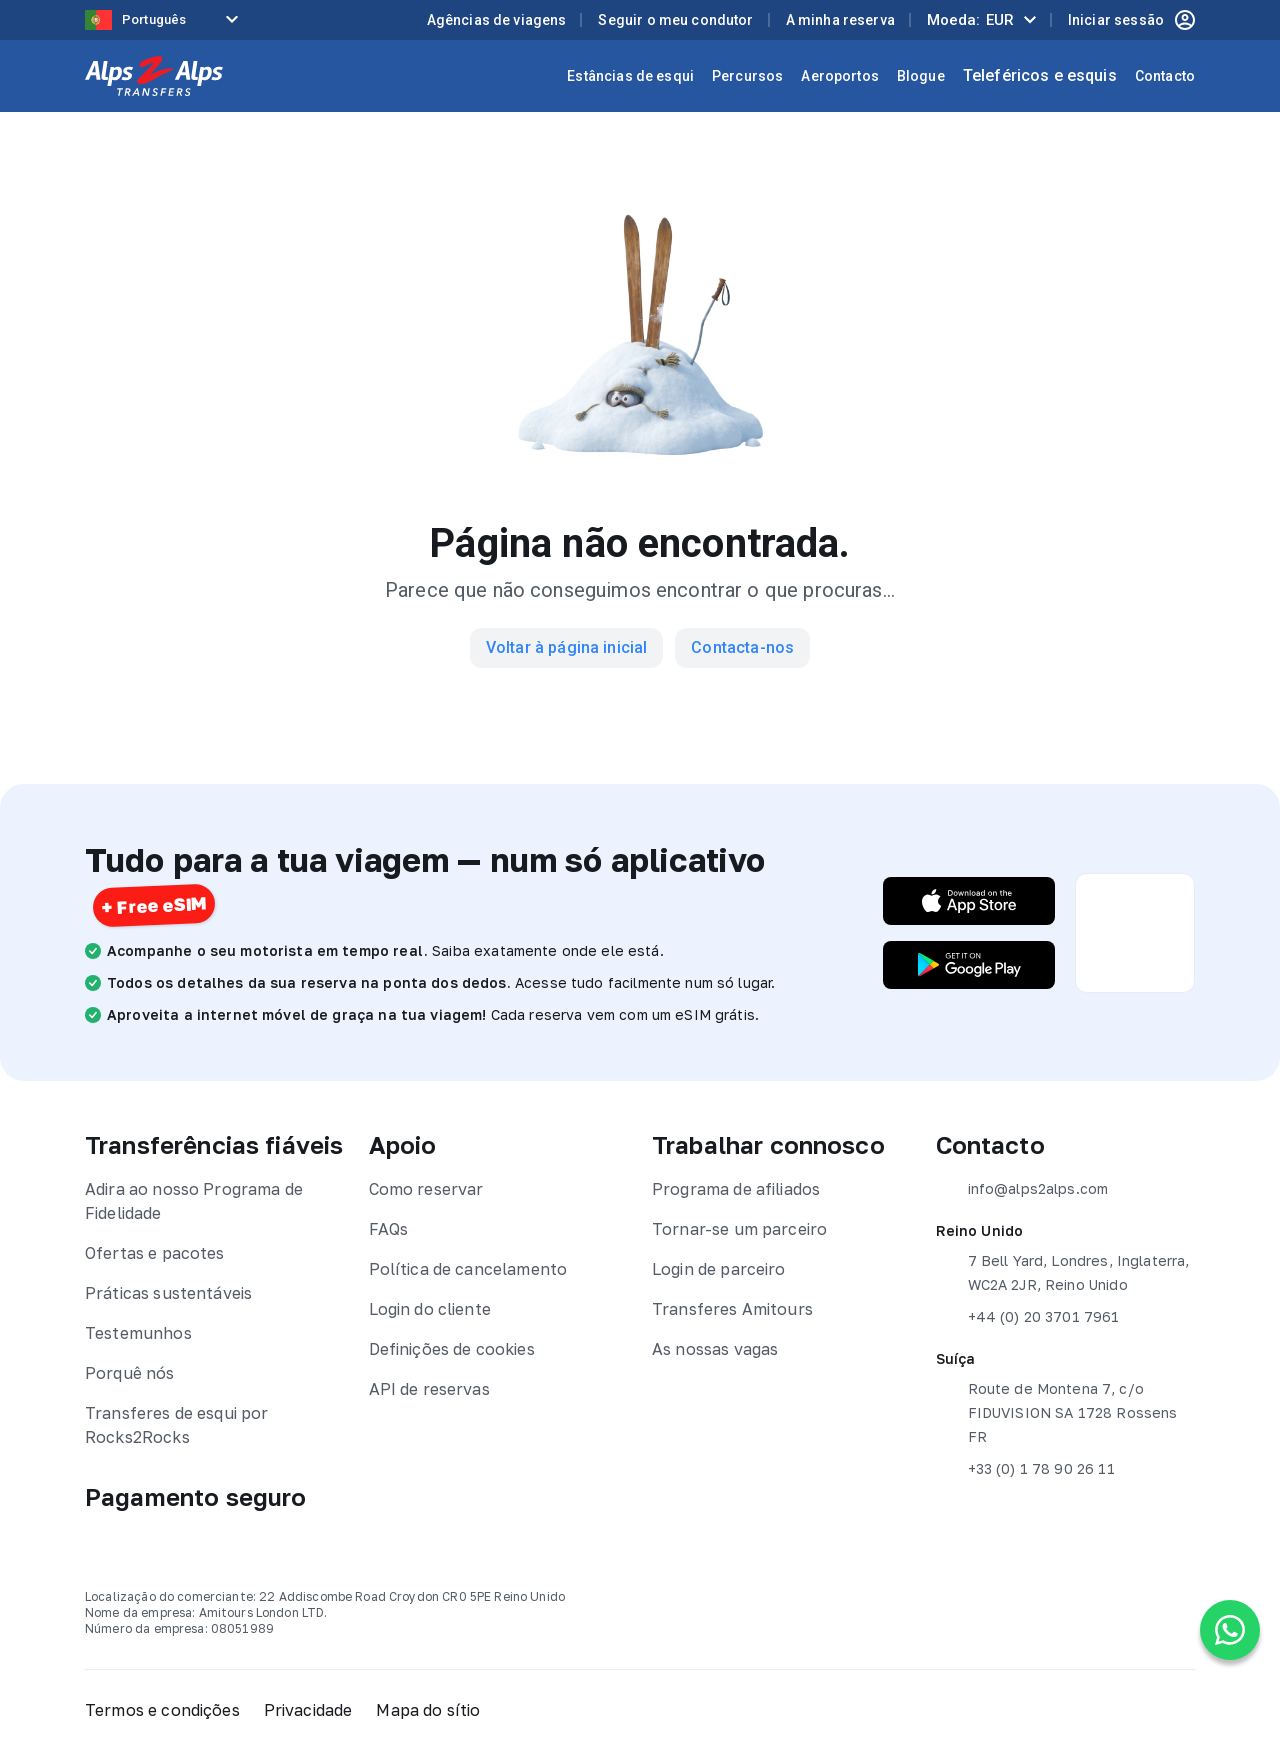  What do you see at coordinates (426, 1189) in the screenshot?
I see `Como reservar` at bounding box center [426, 1189].